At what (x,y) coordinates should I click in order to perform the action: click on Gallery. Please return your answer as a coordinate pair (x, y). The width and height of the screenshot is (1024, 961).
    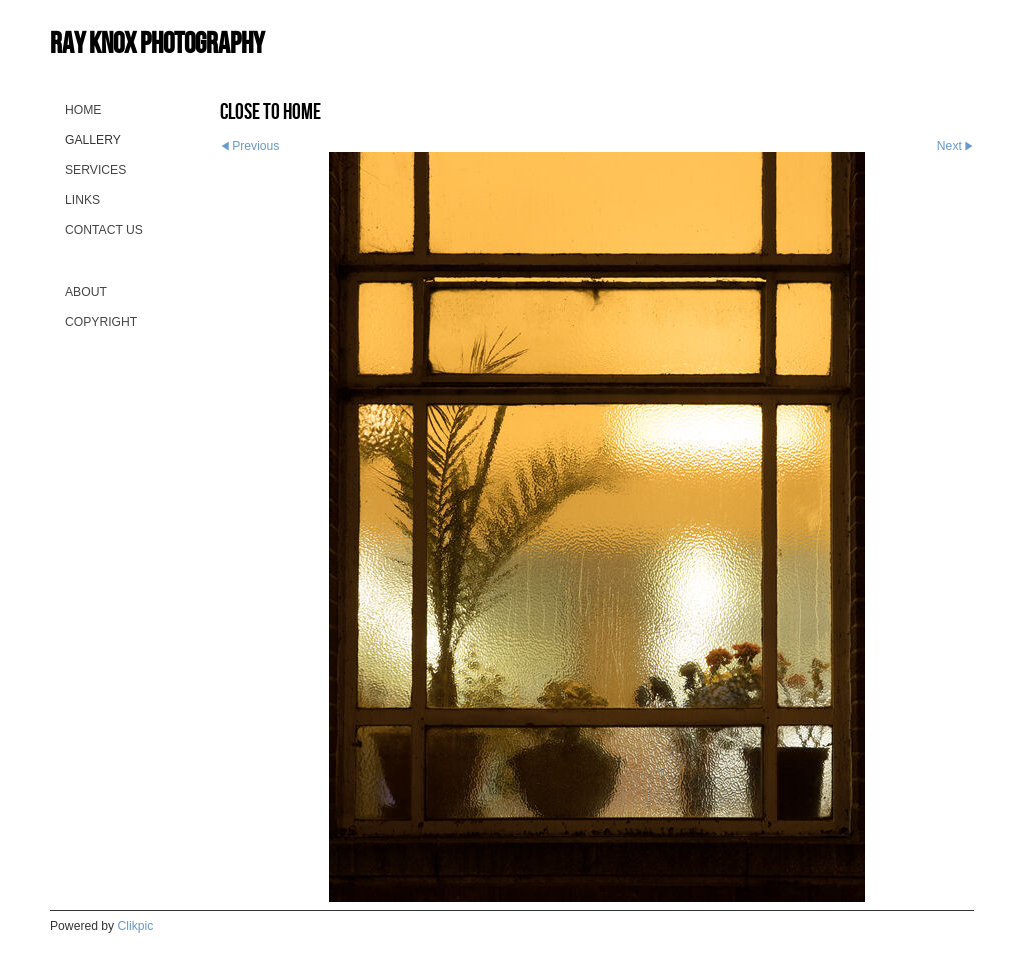
    Looking at the image, I should click on (93, 140).